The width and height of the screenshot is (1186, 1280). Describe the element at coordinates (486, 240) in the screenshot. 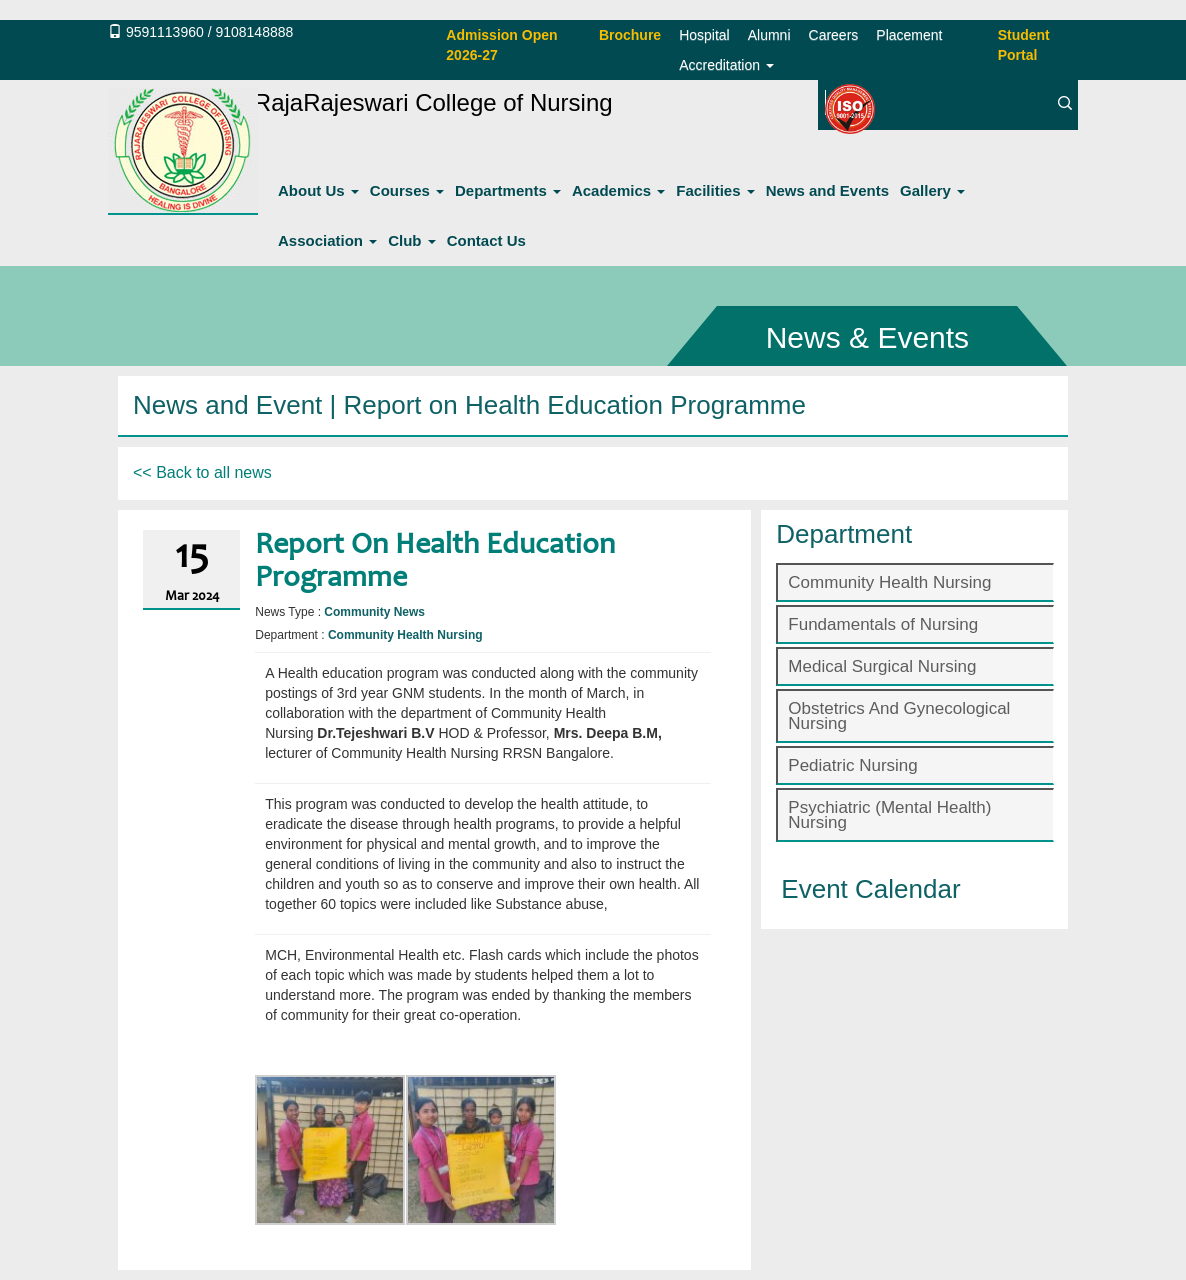

I see `Contact Us` at that location.